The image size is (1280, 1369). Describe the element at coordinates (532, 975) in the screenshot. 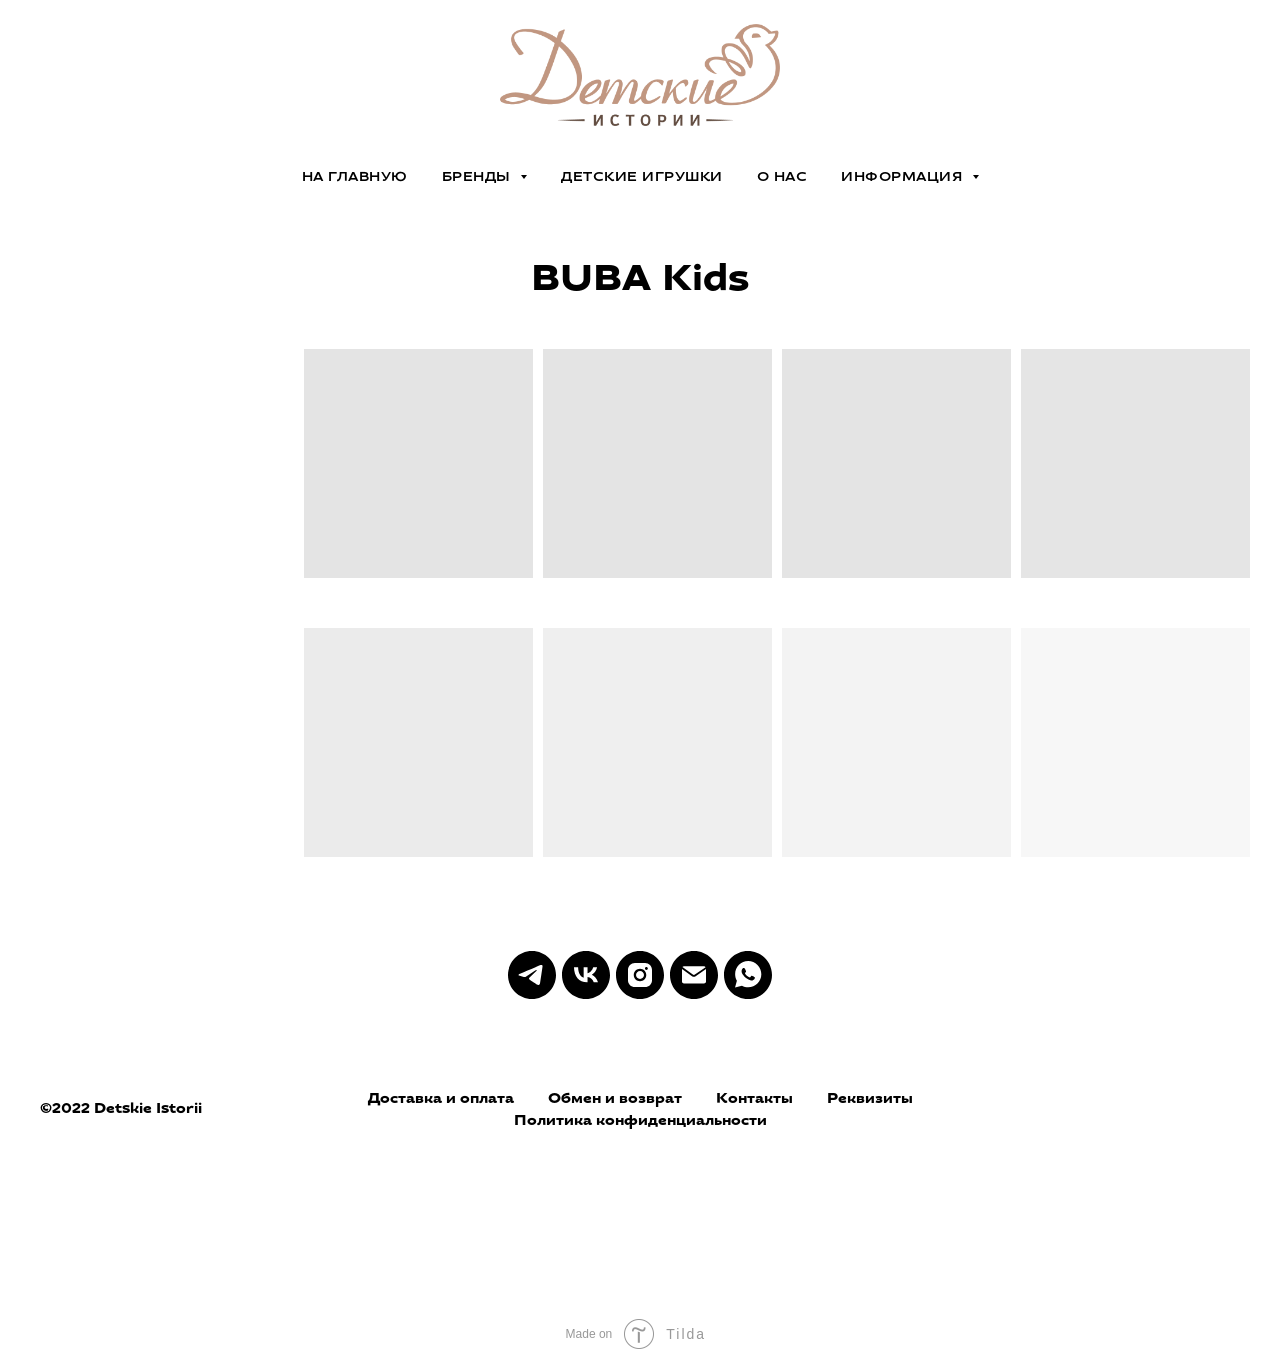

I see `[telegram]` at that location.